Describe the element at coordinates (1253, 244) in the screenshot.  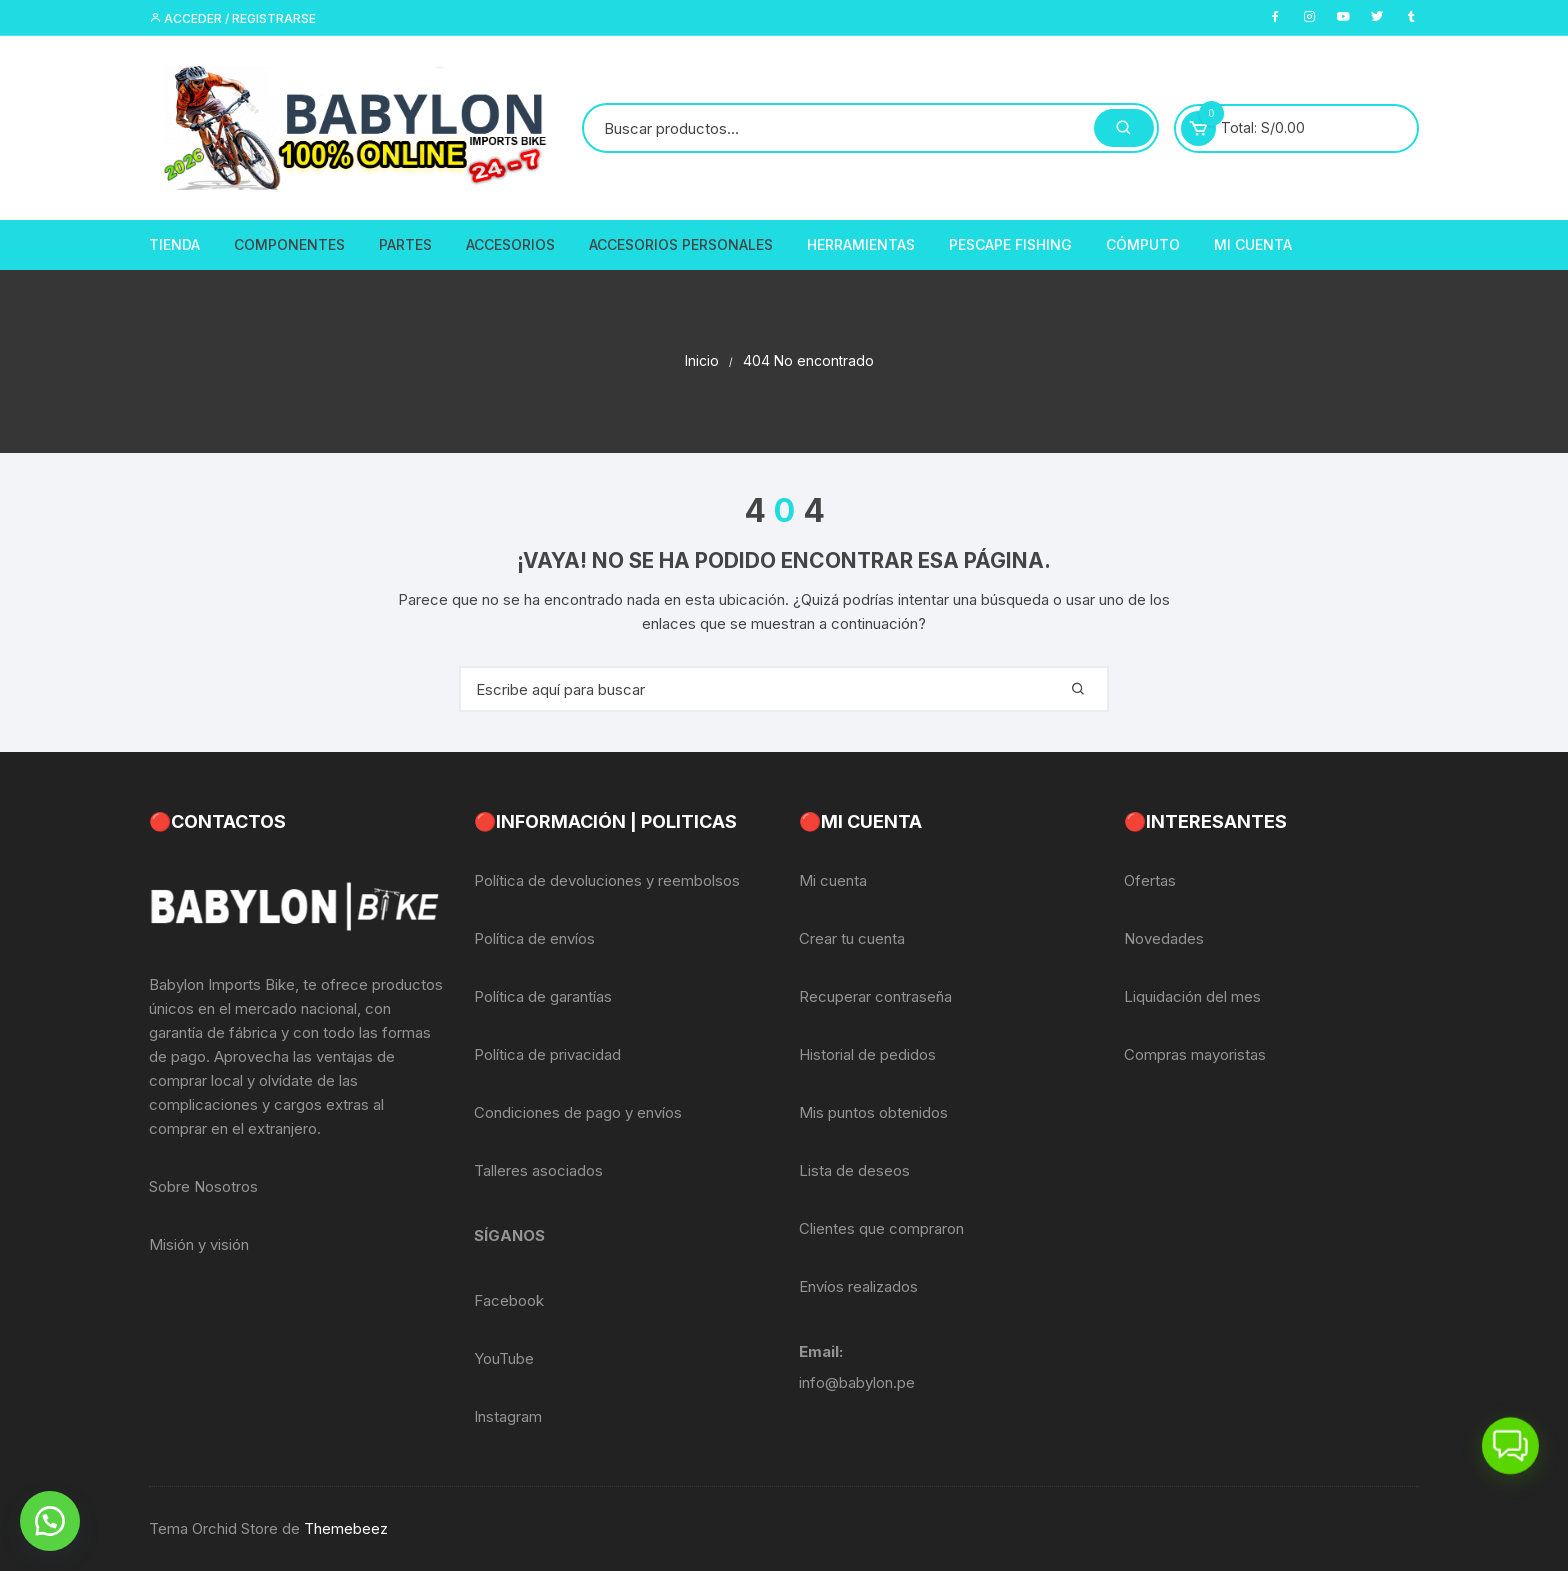
I see `Mi Cuenta` at that location.